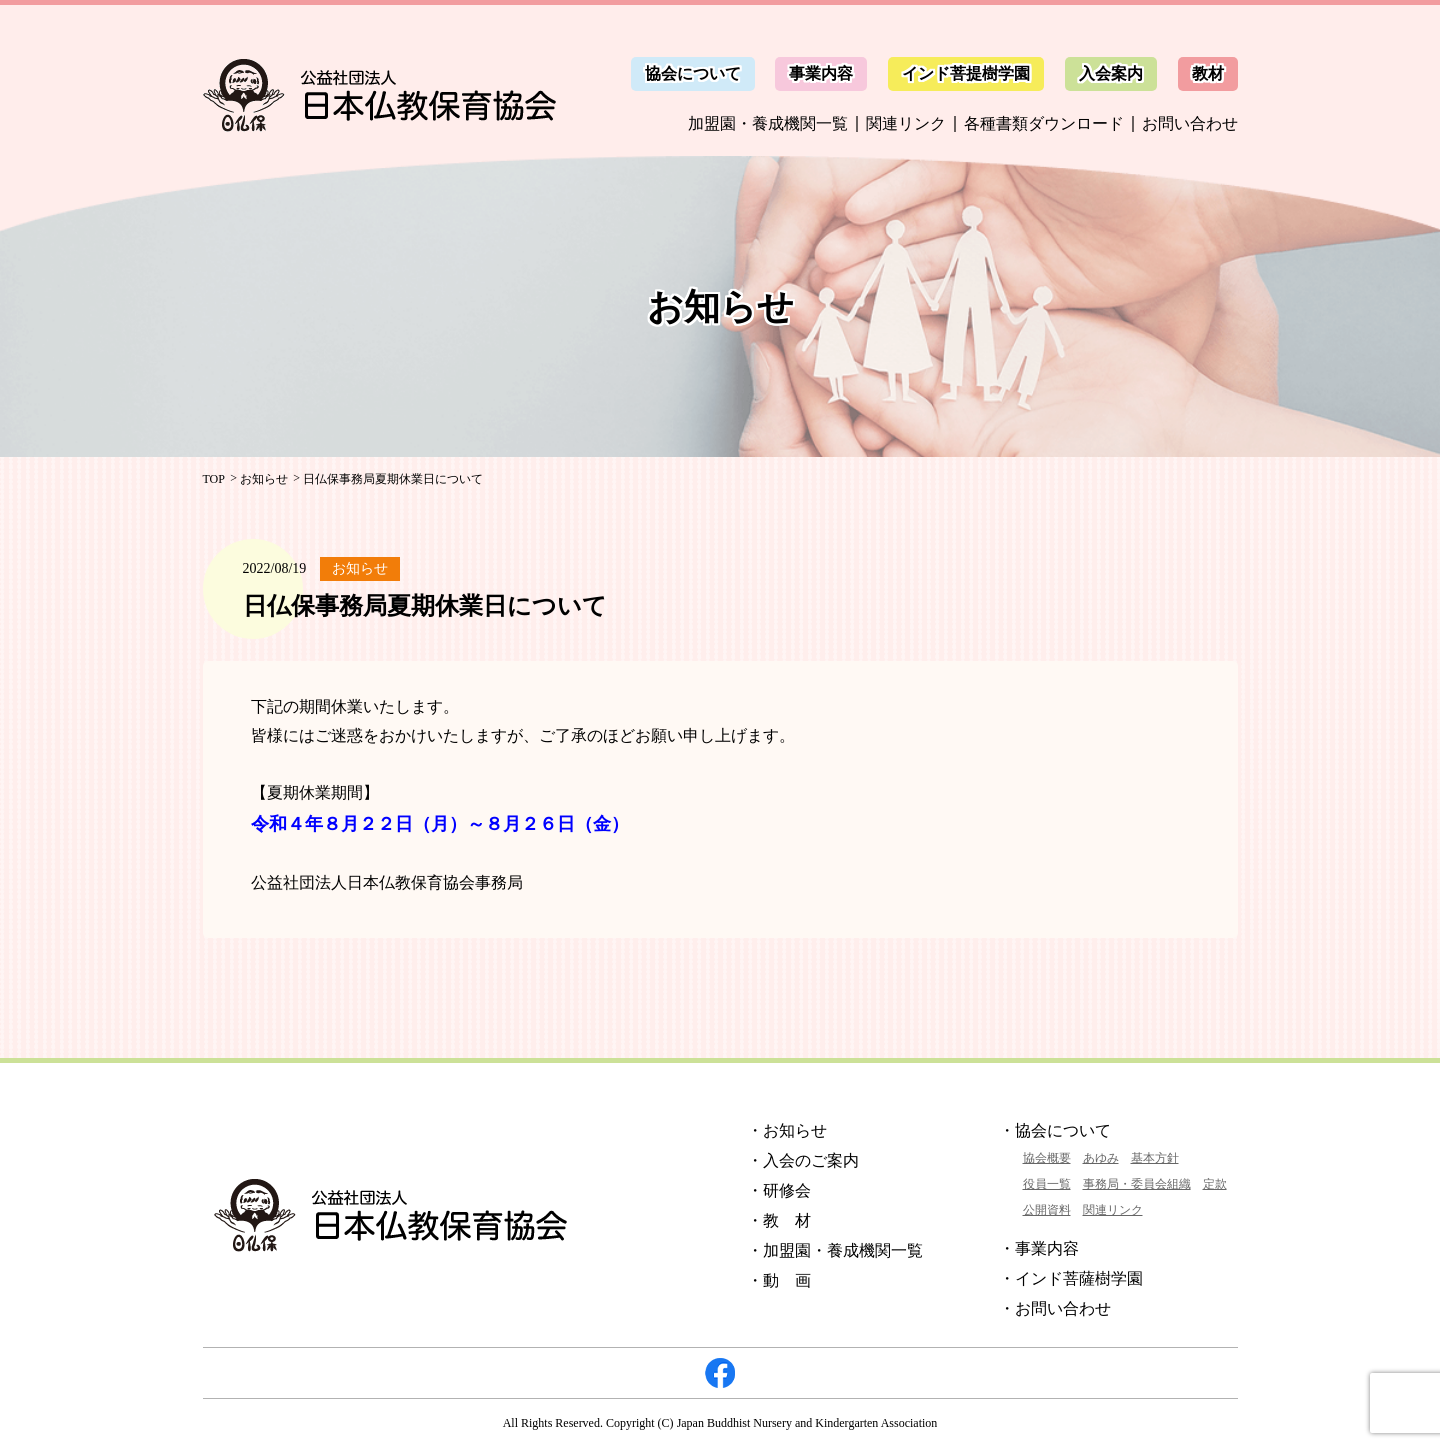 Image resolution: width=1440 pixels, height=1447 pixels. What do you see at coordinates (1111, 73) in the screenshot?
I see `入会案内` at bounding box center [1111, 73].